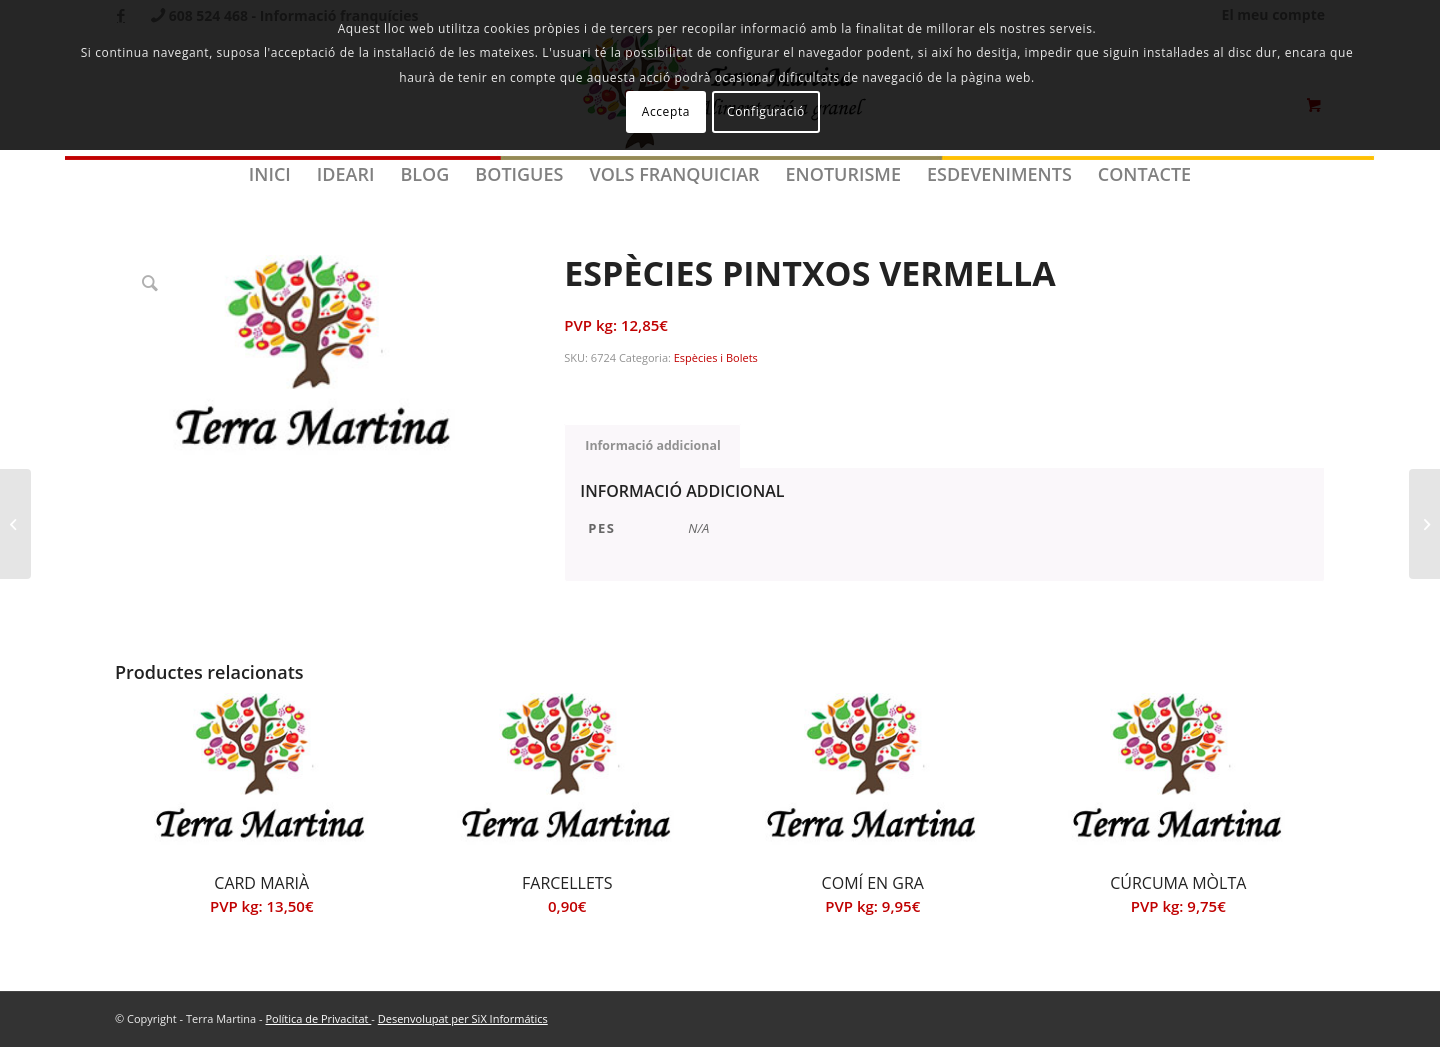 The image size is (1440, 1047). What do you see at coordinates (666, 111) in the screenshot?
I see `Accepta` at bounding box center [666, 111].